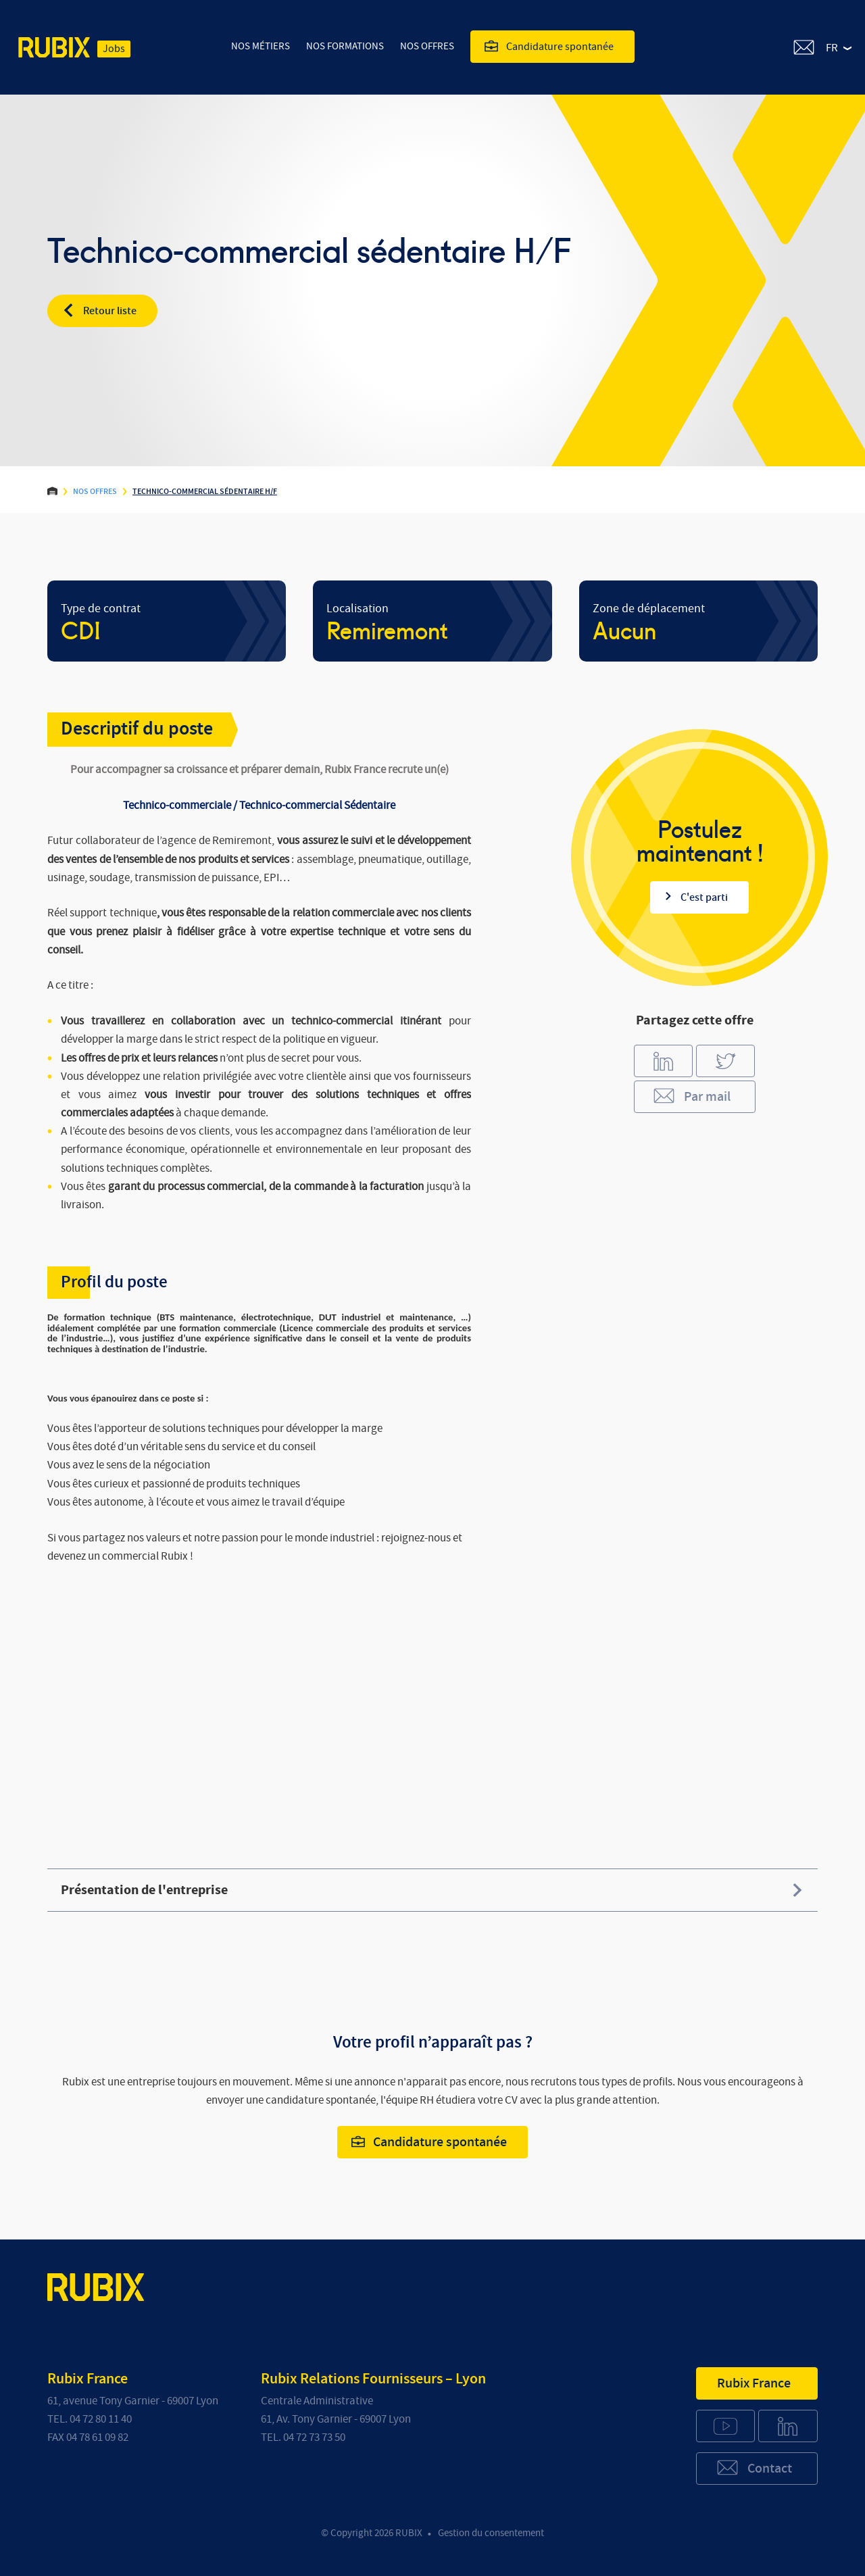 The height and width of the screenshot is (2576, 865). What do you see at coordinates (427, 46) in the screenshot?
I see `Nos offres` at bounding box center [427, 46].